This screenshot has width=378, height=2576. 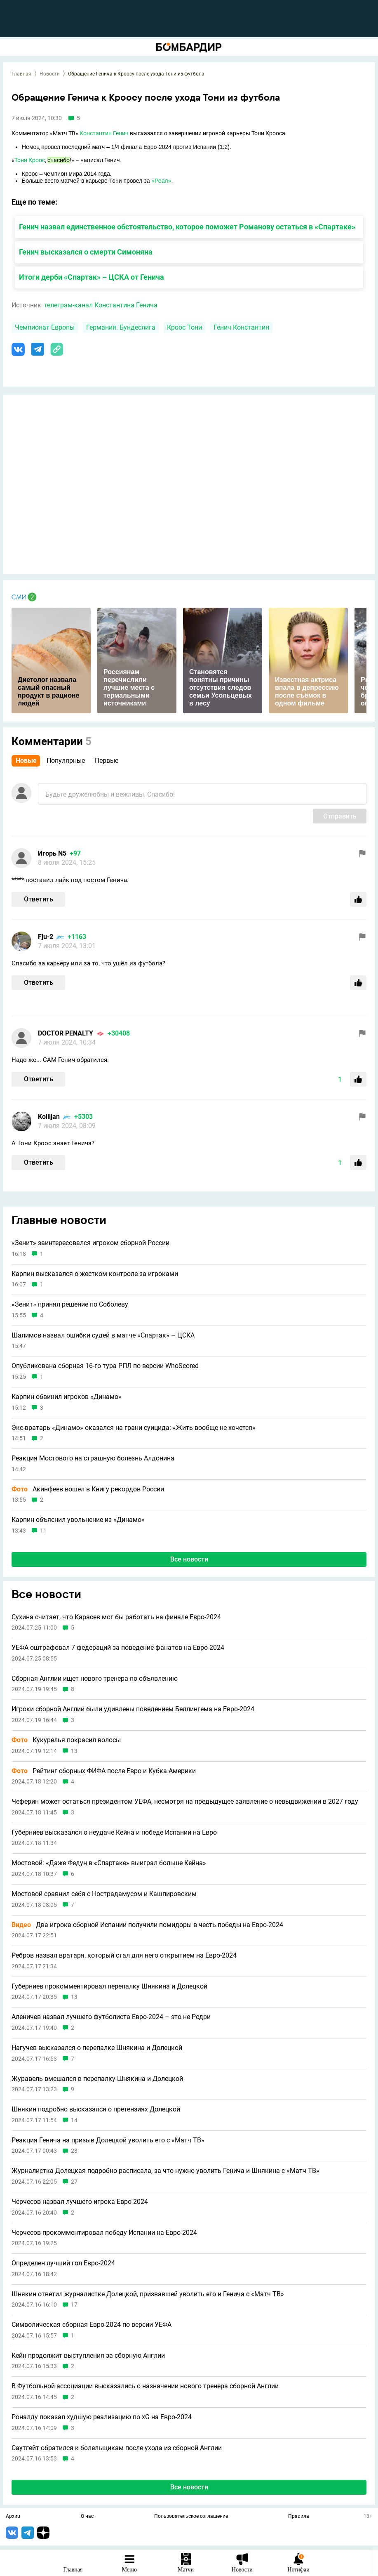 I want to click on Опубликована сборная 16-го тура РПЛ по версии WhoScored, so click(x=105, y=1366).